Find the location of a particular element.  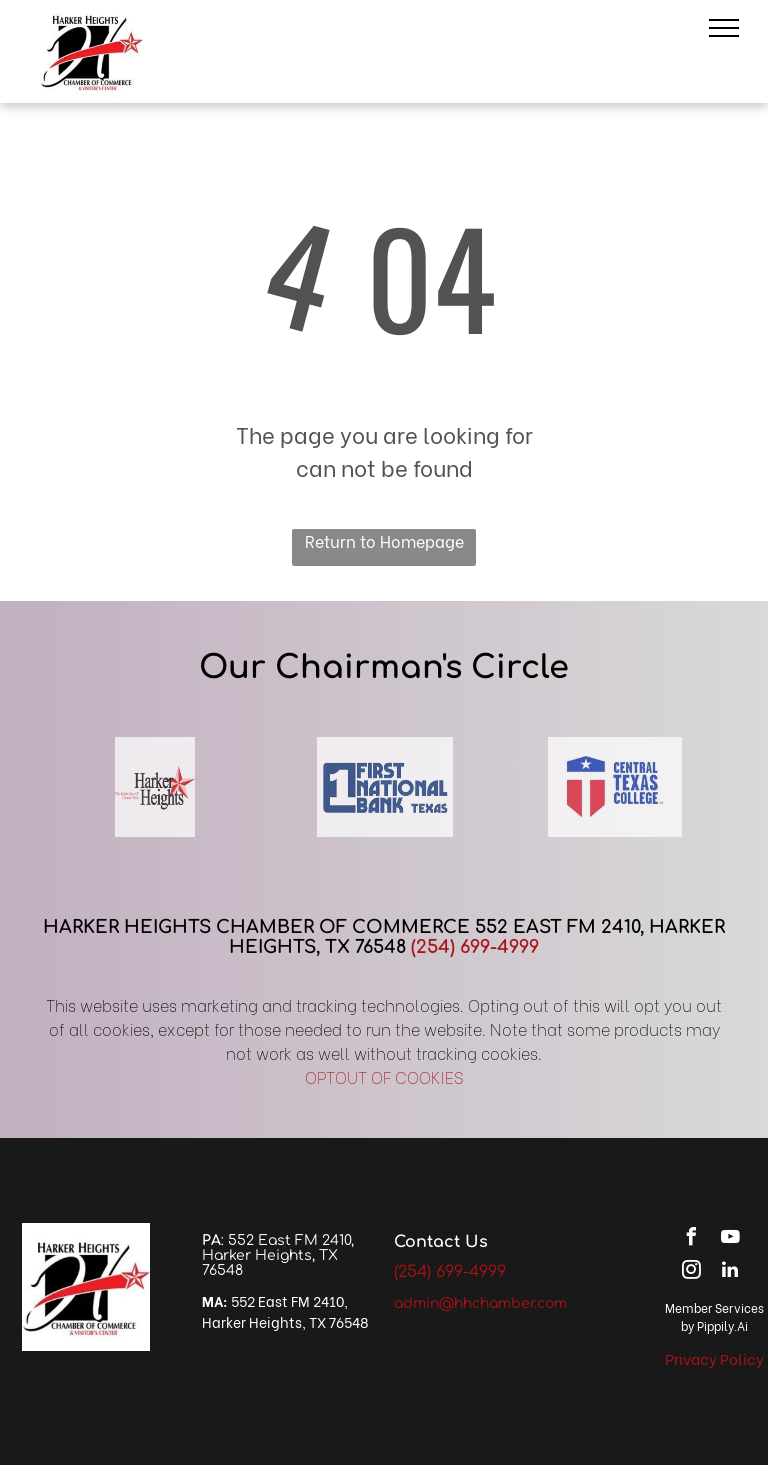

(254) 699-4999 is located at coordinates (475, 947).